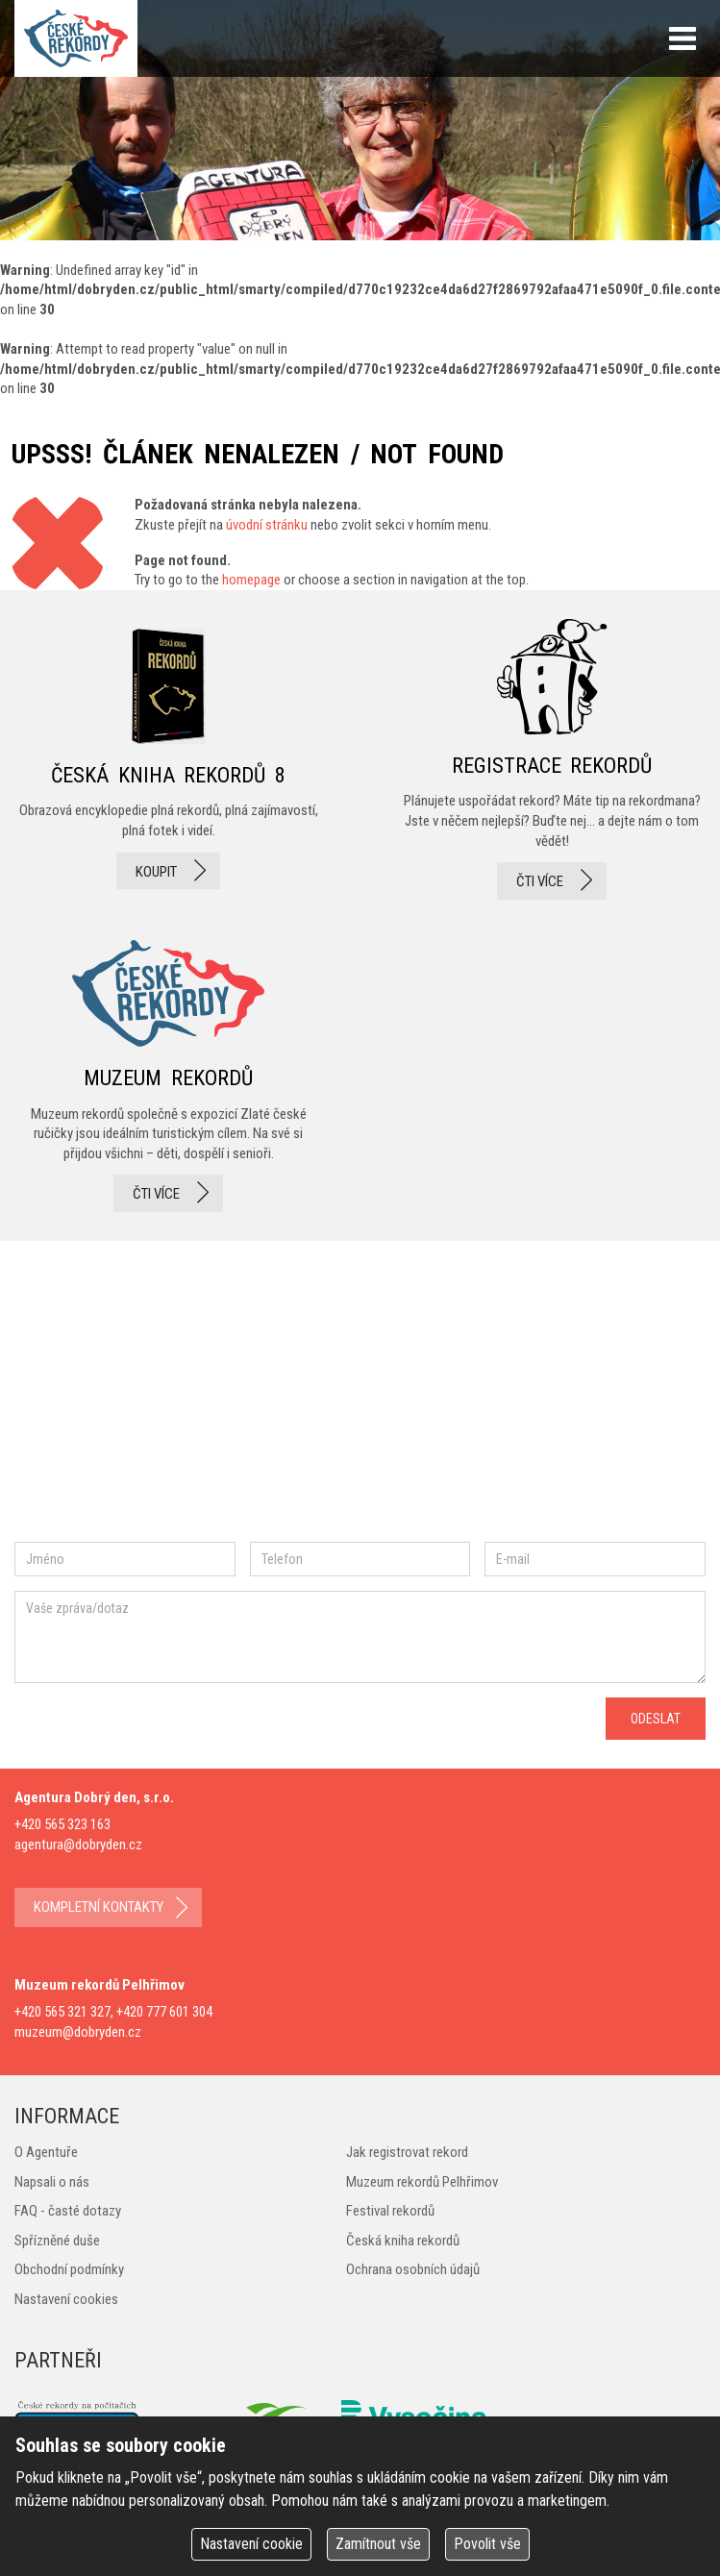 The height and width of the screenshot is (2576, 720). Describe the element at coordinates (51, 2182) in the screenshot. I see `Napsali o nás` at that location.